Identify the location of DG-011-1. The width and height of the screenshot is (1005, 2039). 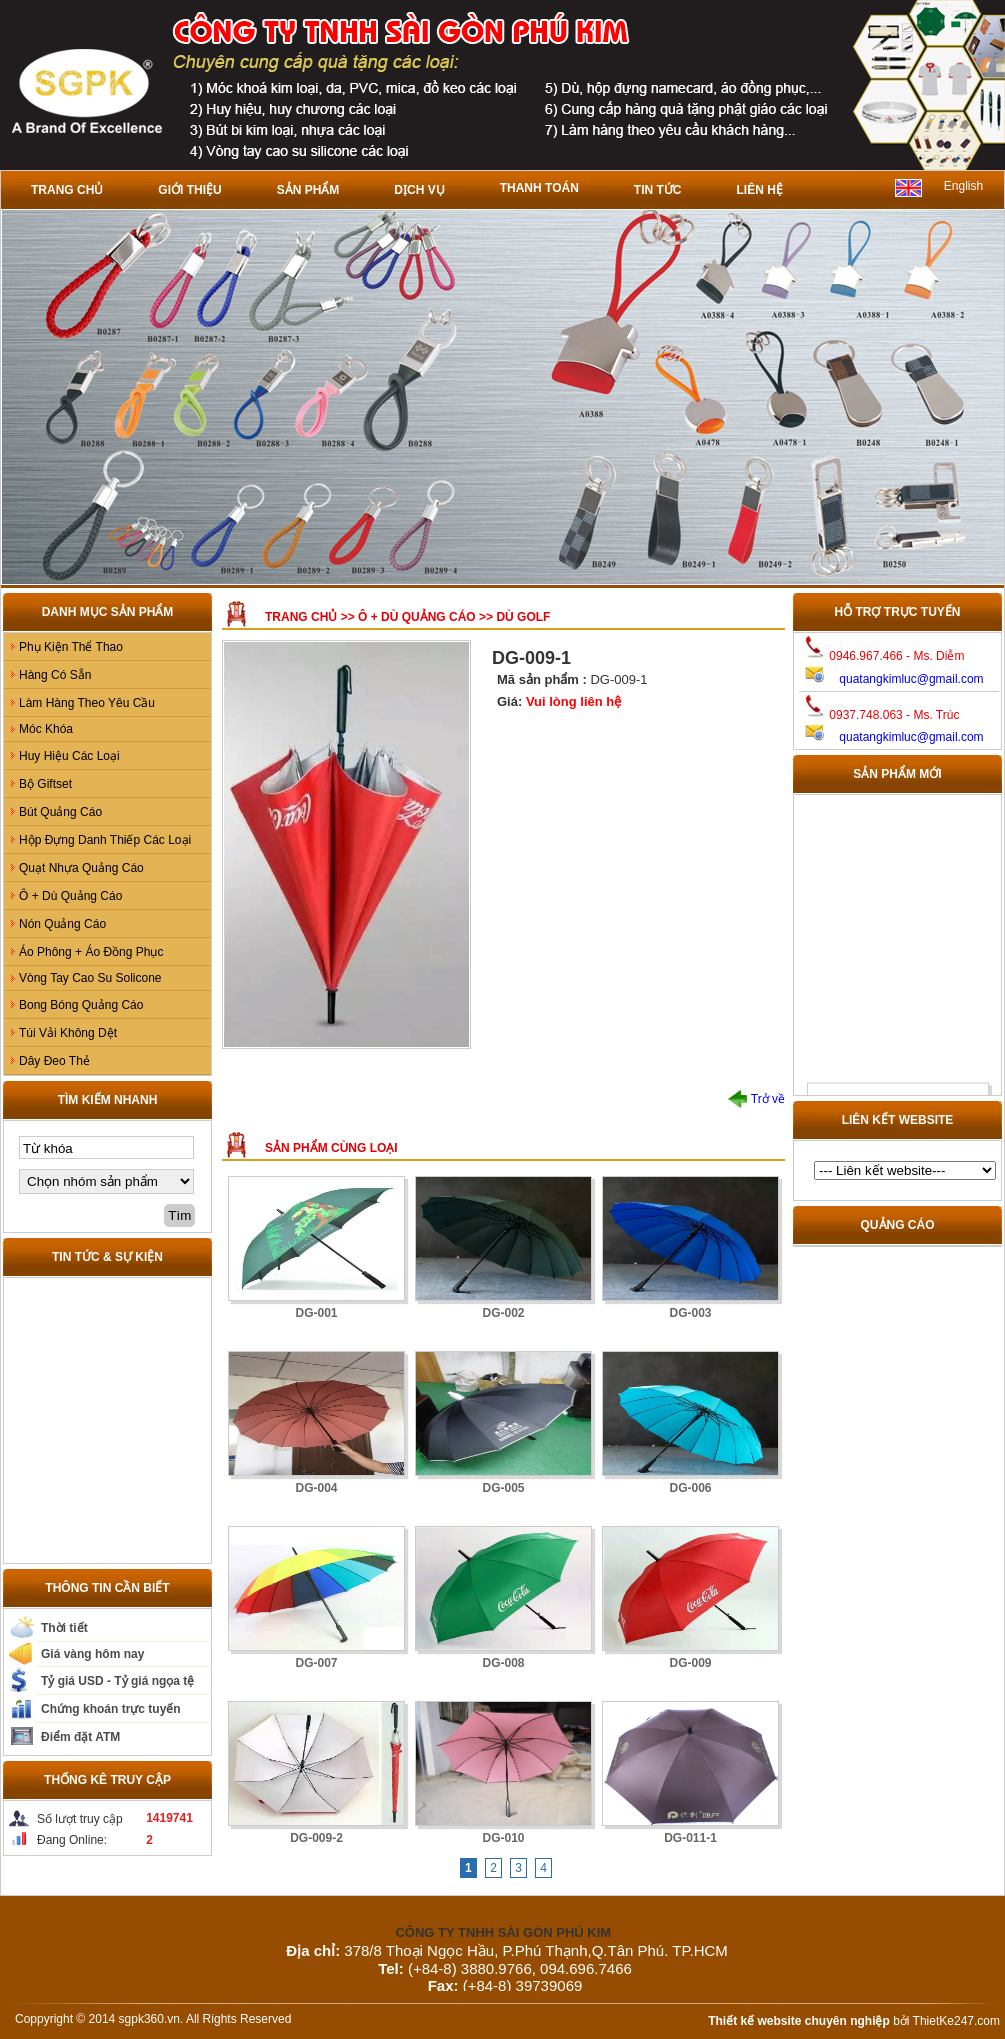
(690, 1838).